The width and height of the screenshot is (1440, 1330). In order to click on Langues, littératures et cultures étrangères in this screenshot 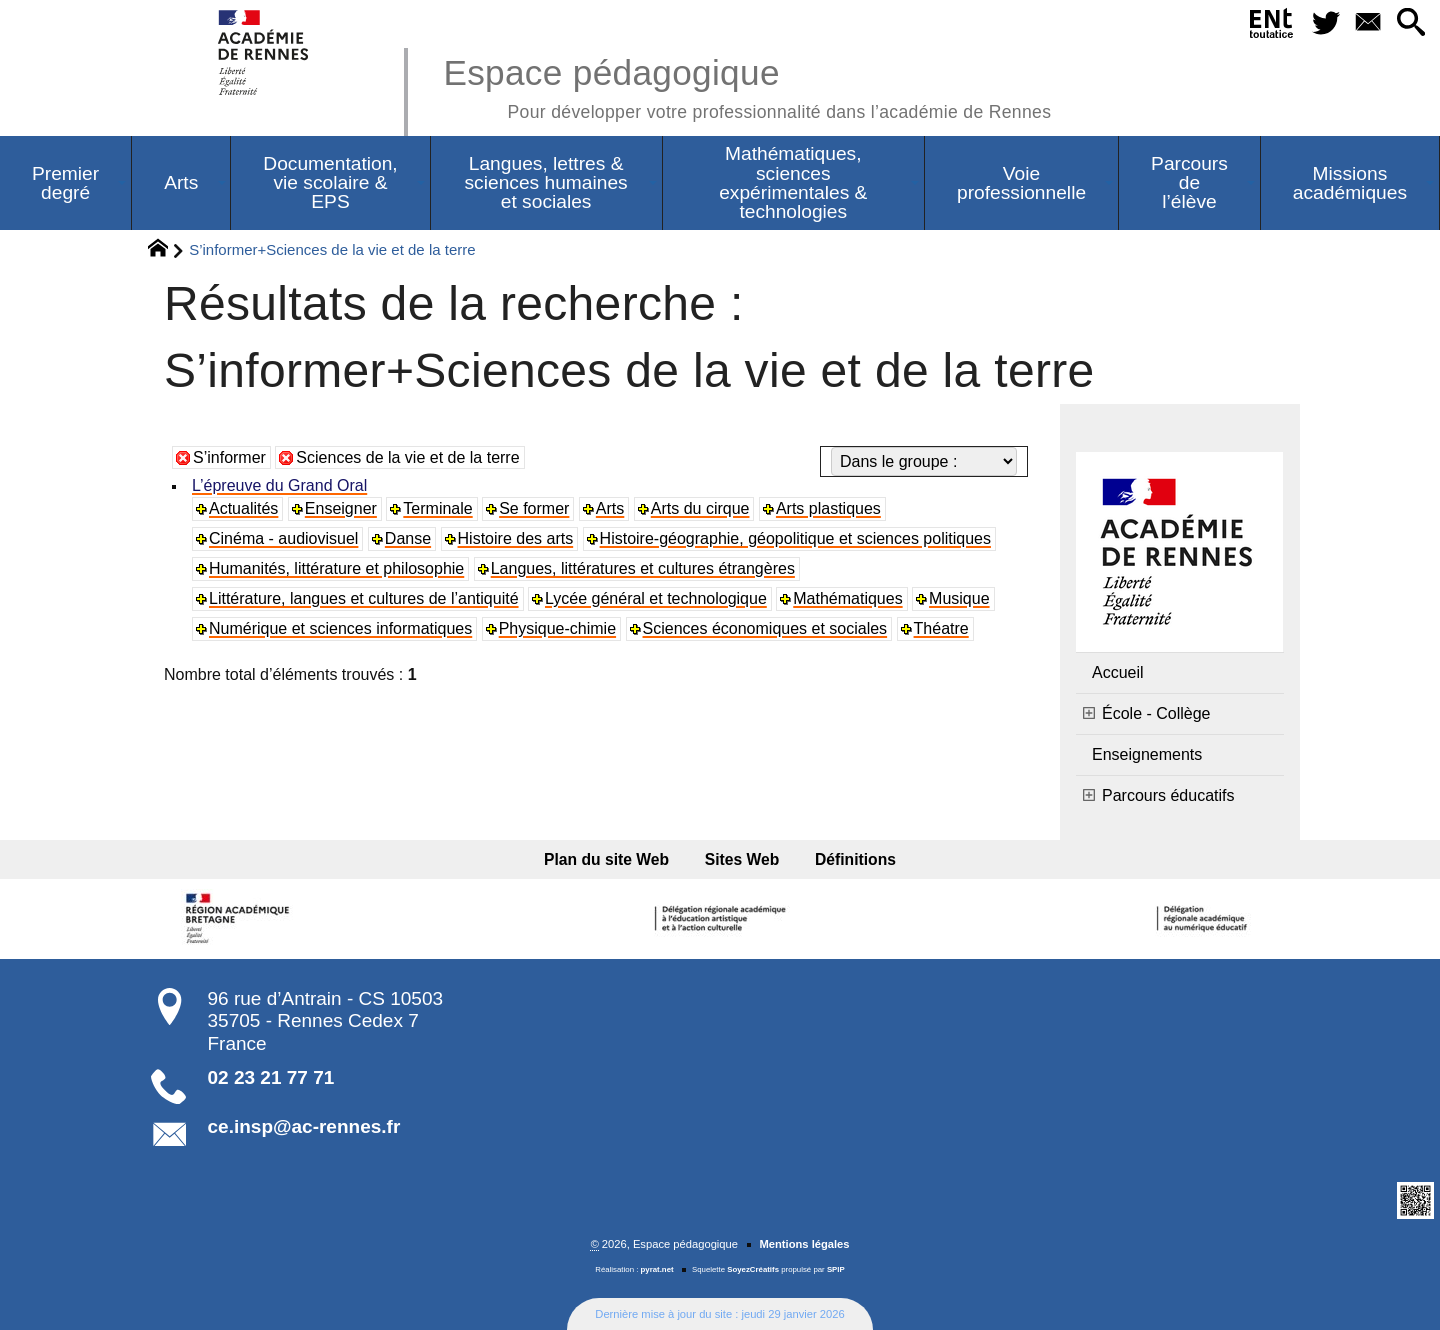, I will do `click(643, 568)`.